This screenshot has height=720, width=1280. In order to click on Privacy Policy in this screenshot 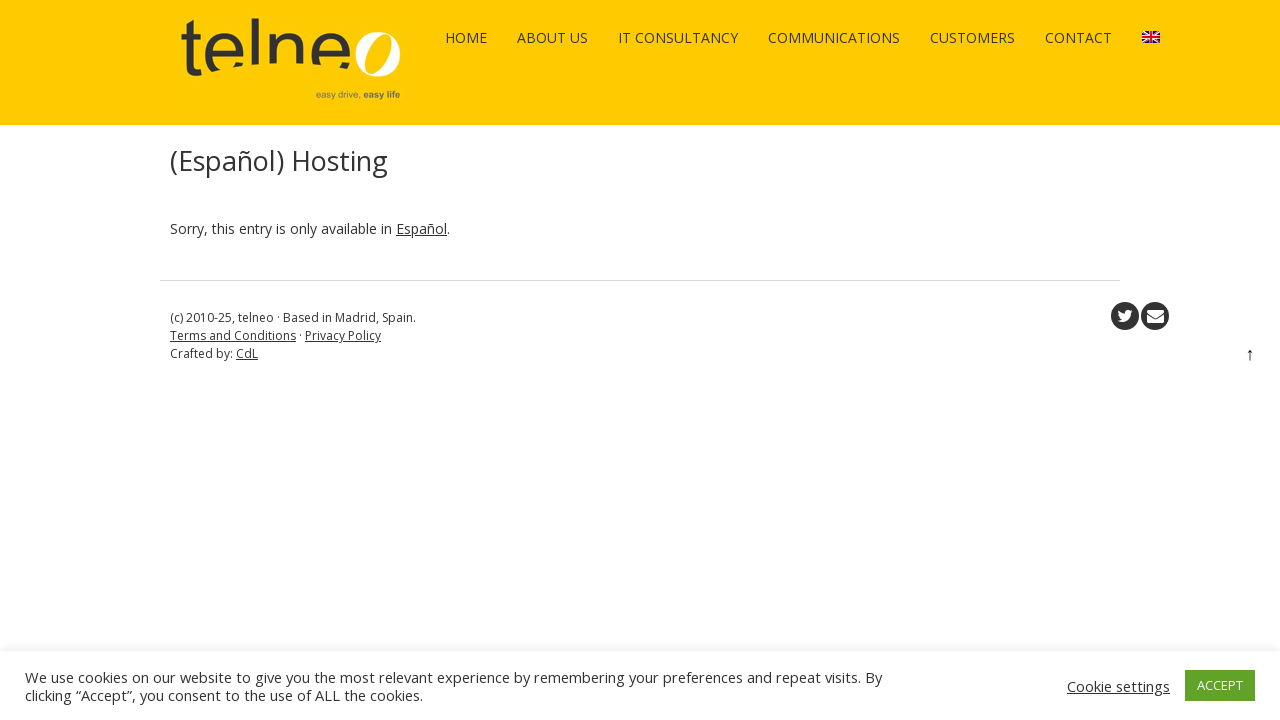, I will do `click(343, 335)`.